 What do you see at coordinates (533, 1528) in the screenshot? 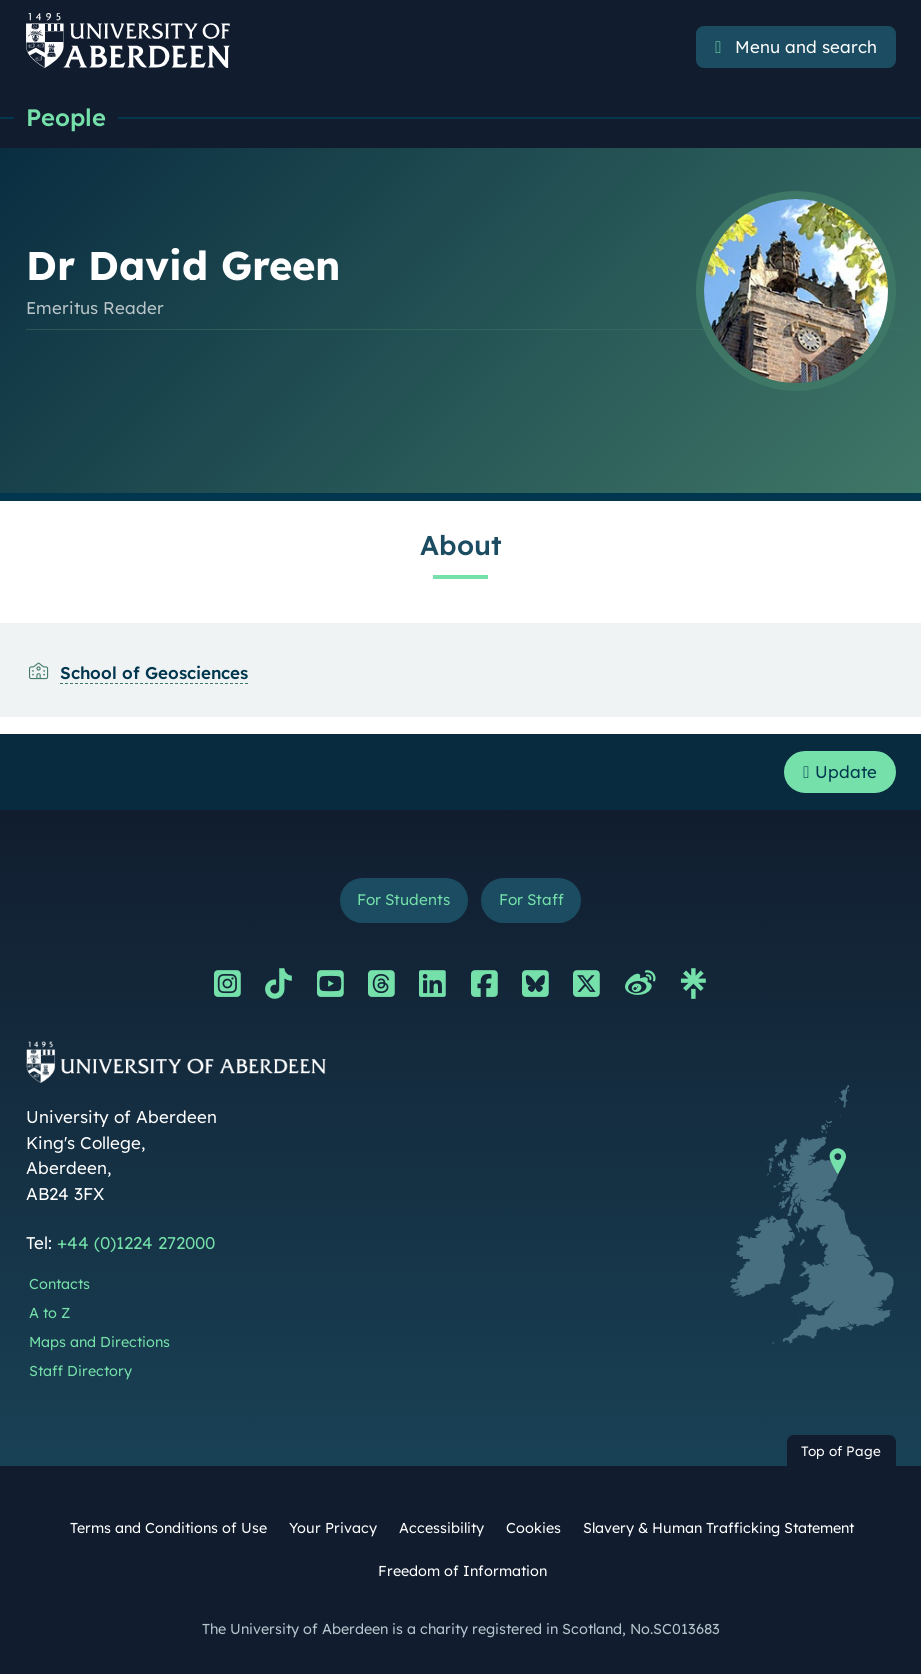
I see `Cookies` at bounding box center [533, 1528].